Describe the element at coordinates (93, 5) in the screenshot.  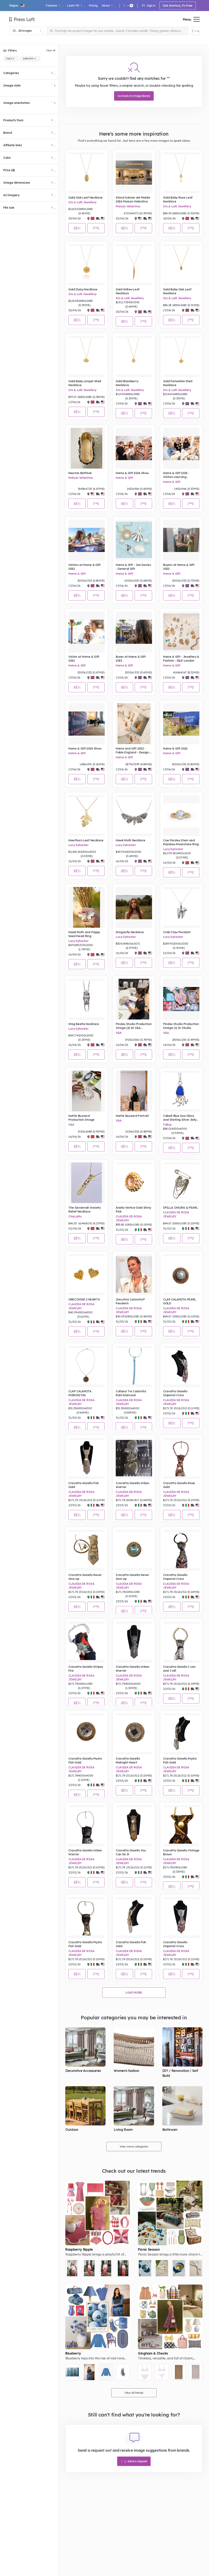
I see `Pricing` at that location.